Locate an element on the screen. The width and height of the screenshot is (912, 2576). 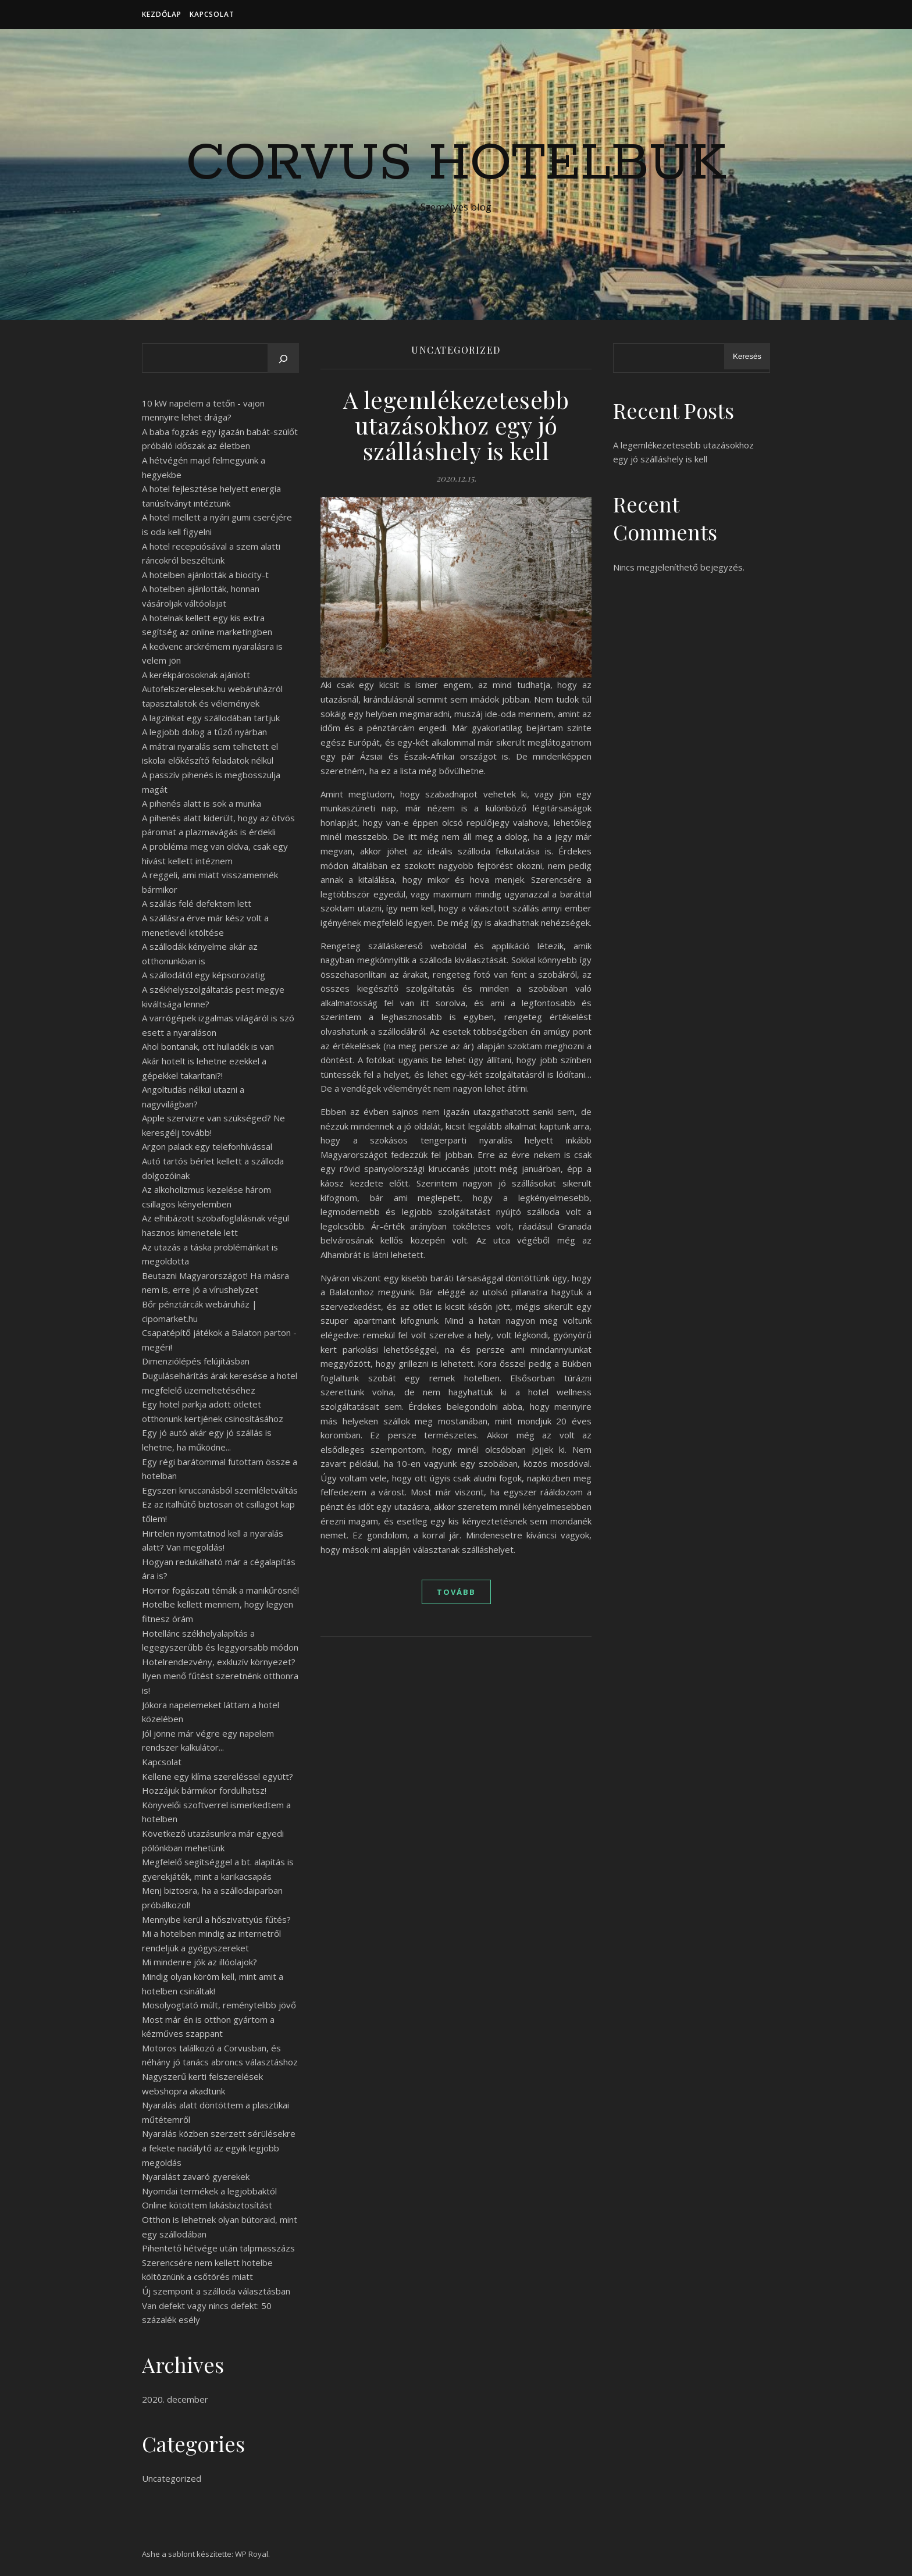
A hotelben ajánlották a biocity-t is located at coordinates (205, 574).